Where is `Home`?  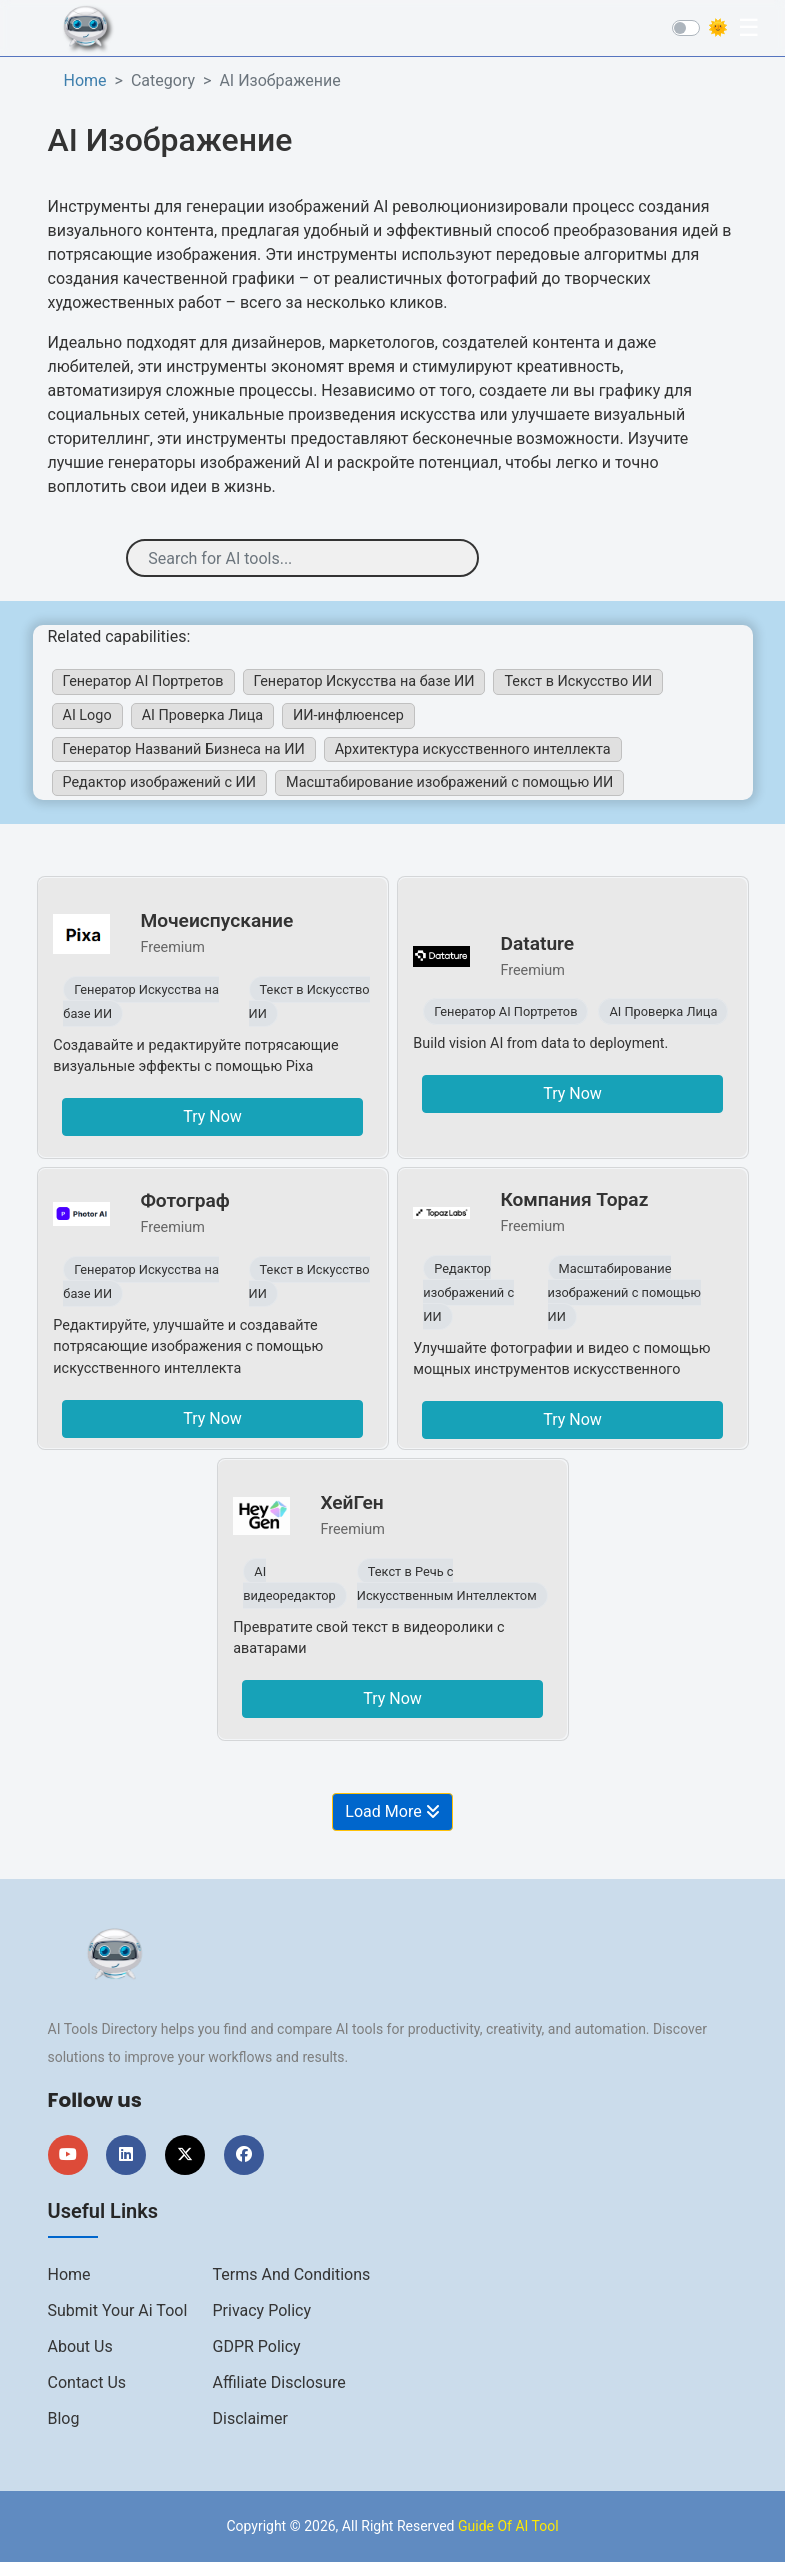 Home is located at coordinates (85, 80).